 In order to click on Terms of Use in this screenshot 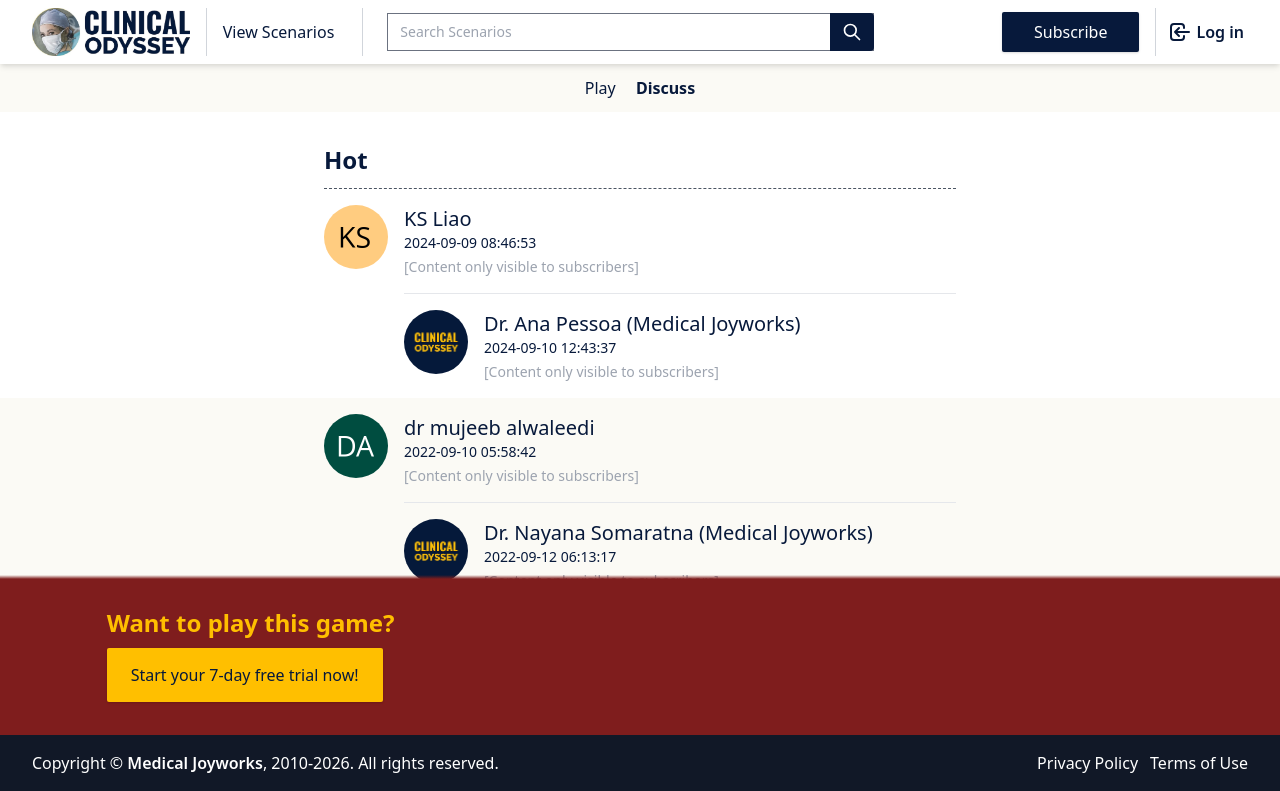, I will do `click(1199, 763)`.